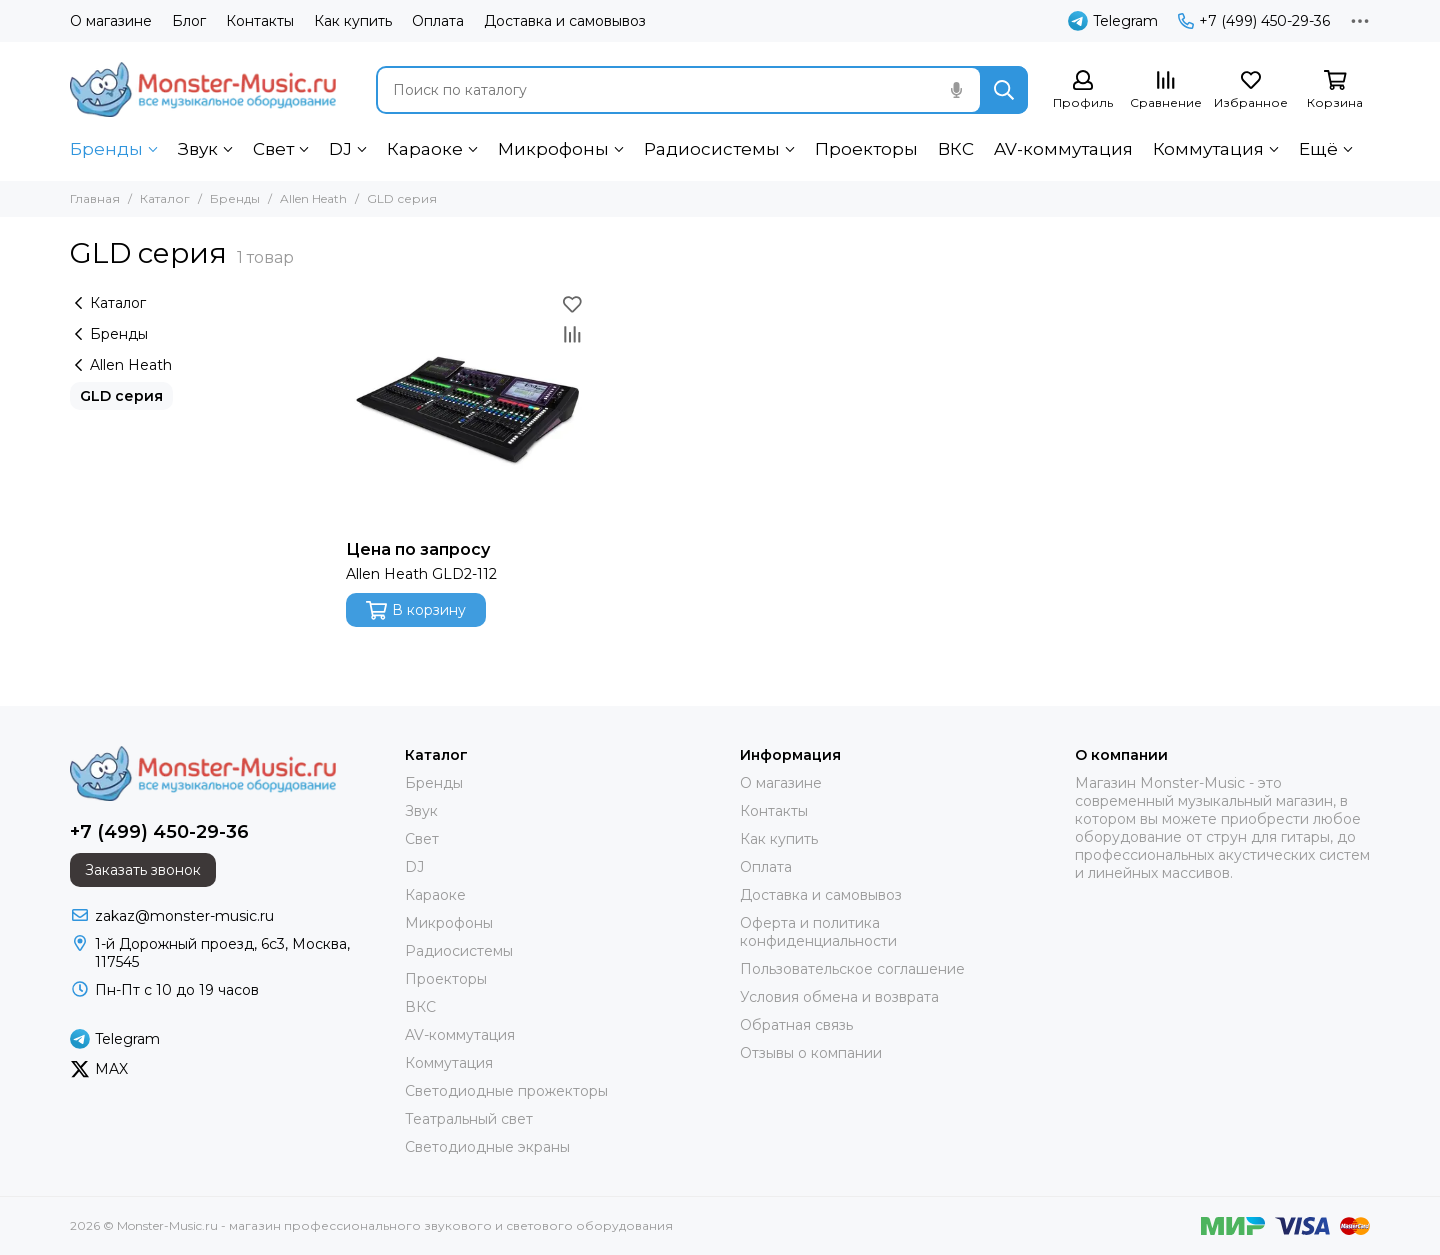 The width and height of the screenshot is (1440, 1255). I want to click on Блог, so click(189, 21).